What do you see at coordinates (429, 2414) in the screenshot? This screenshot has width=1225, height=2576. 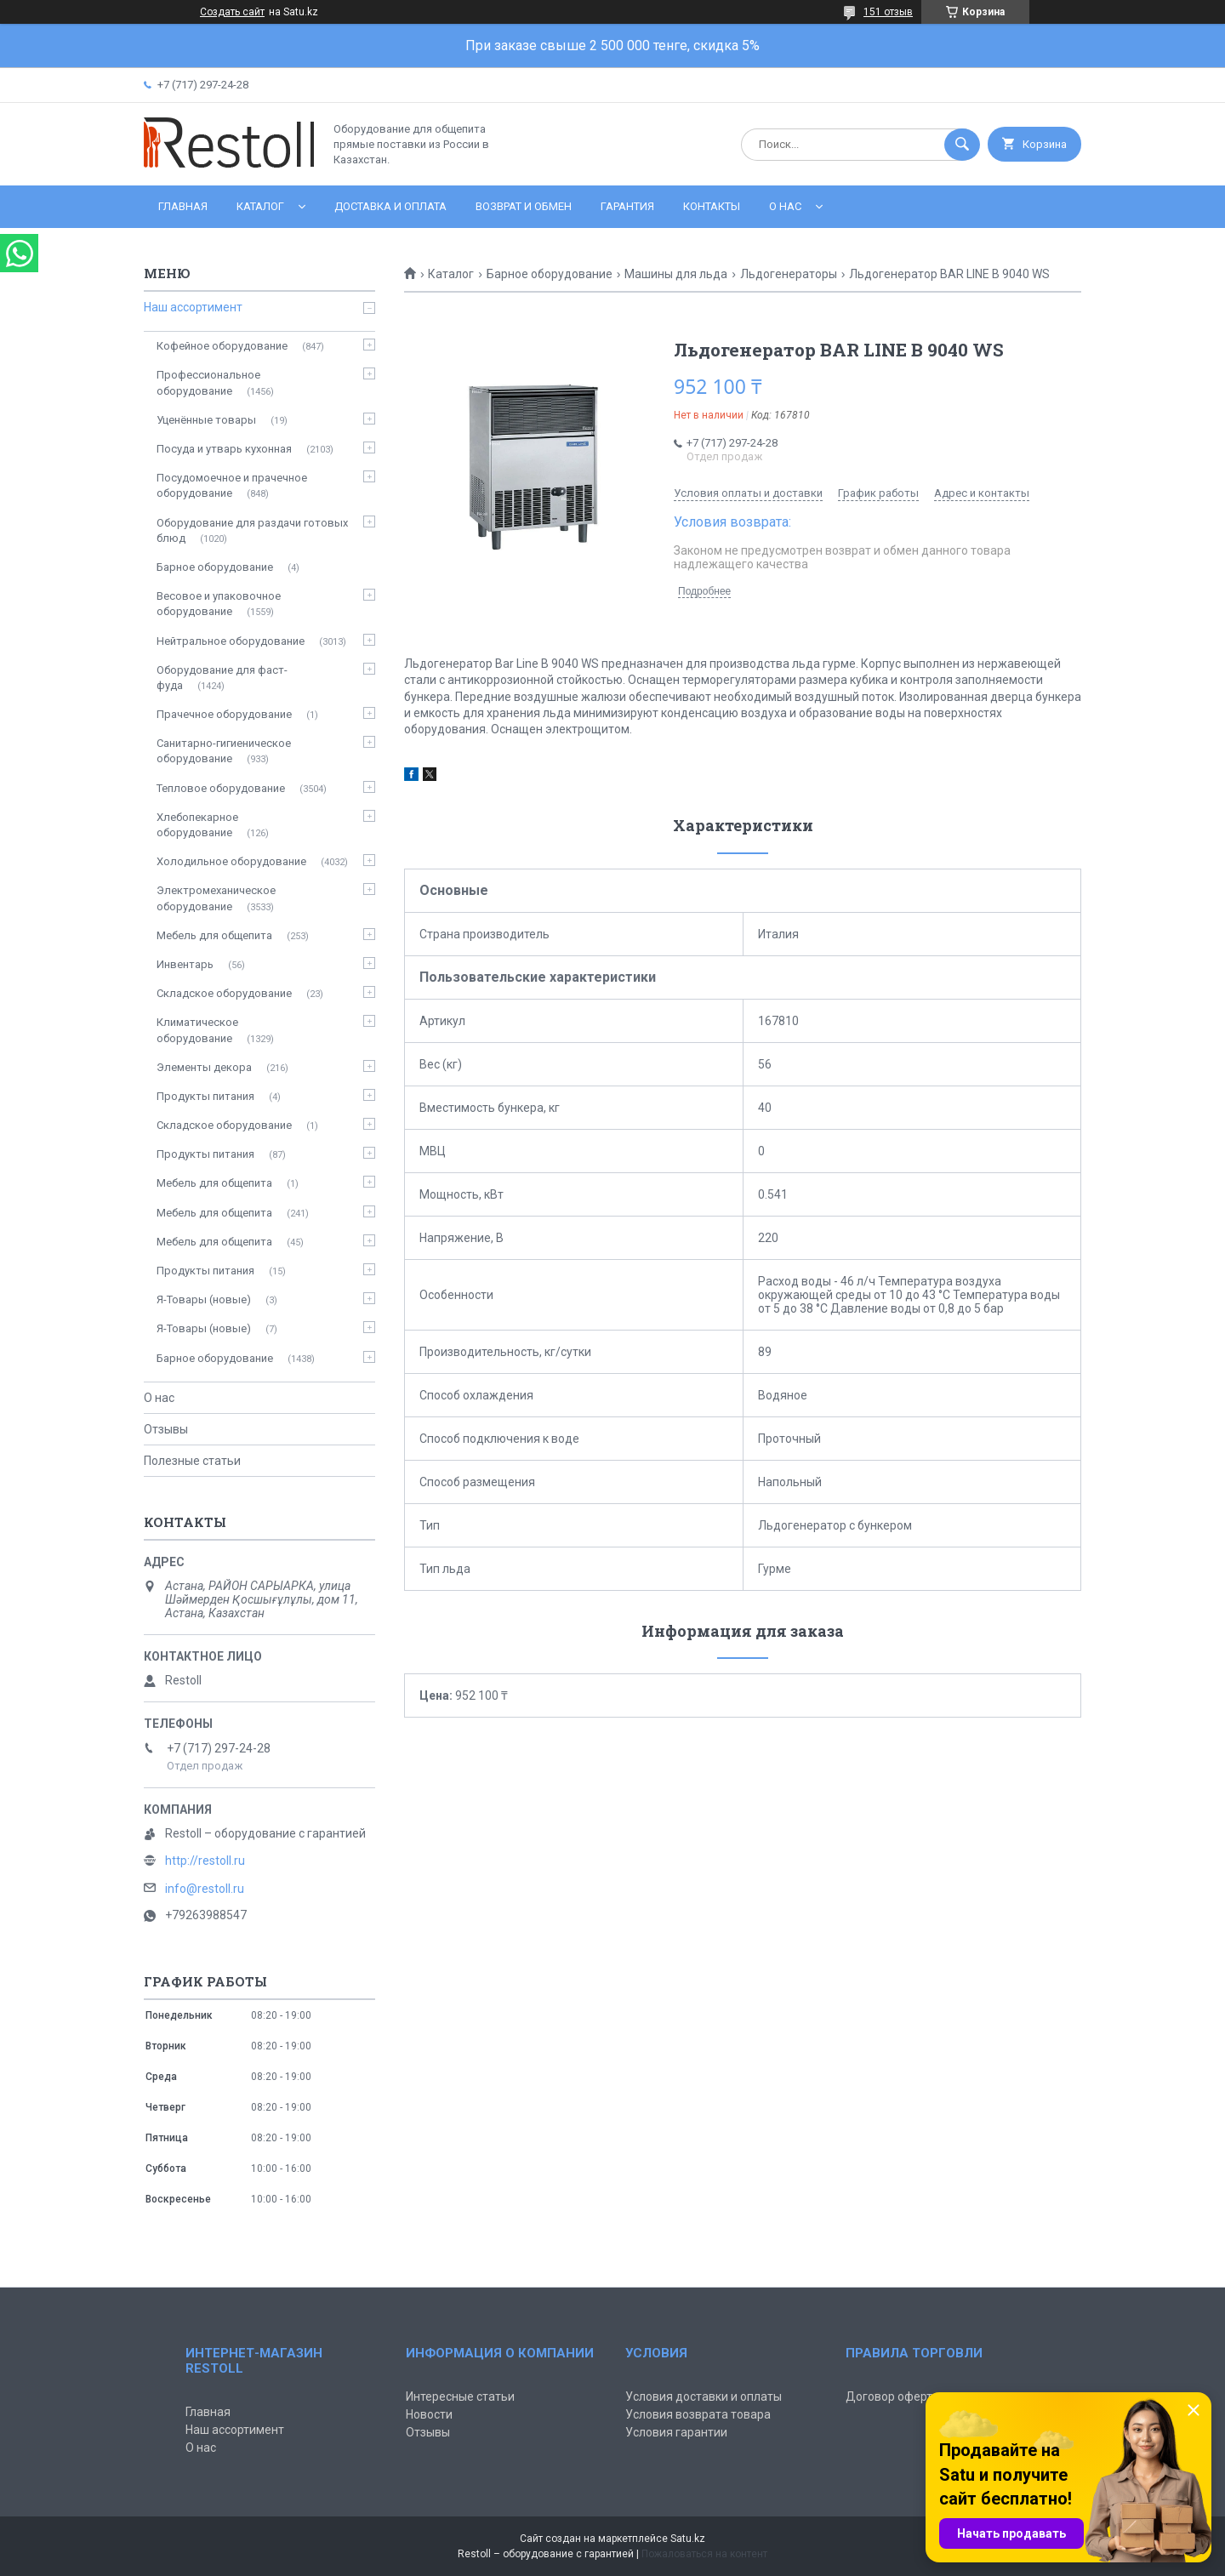 I see `Новости` at bounding box center [429, 2414].